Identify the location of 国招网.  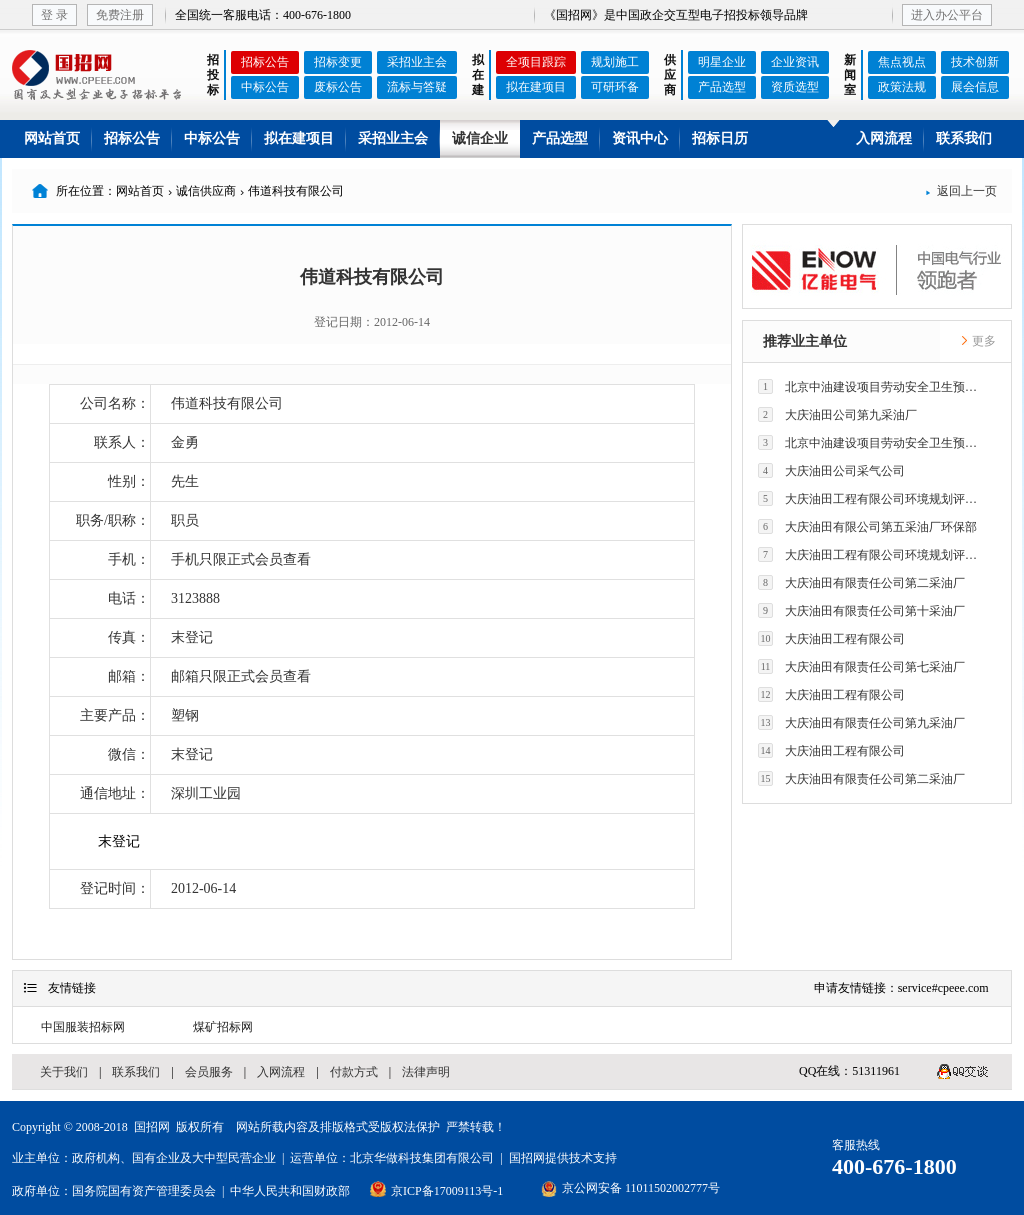
(152, 1127).